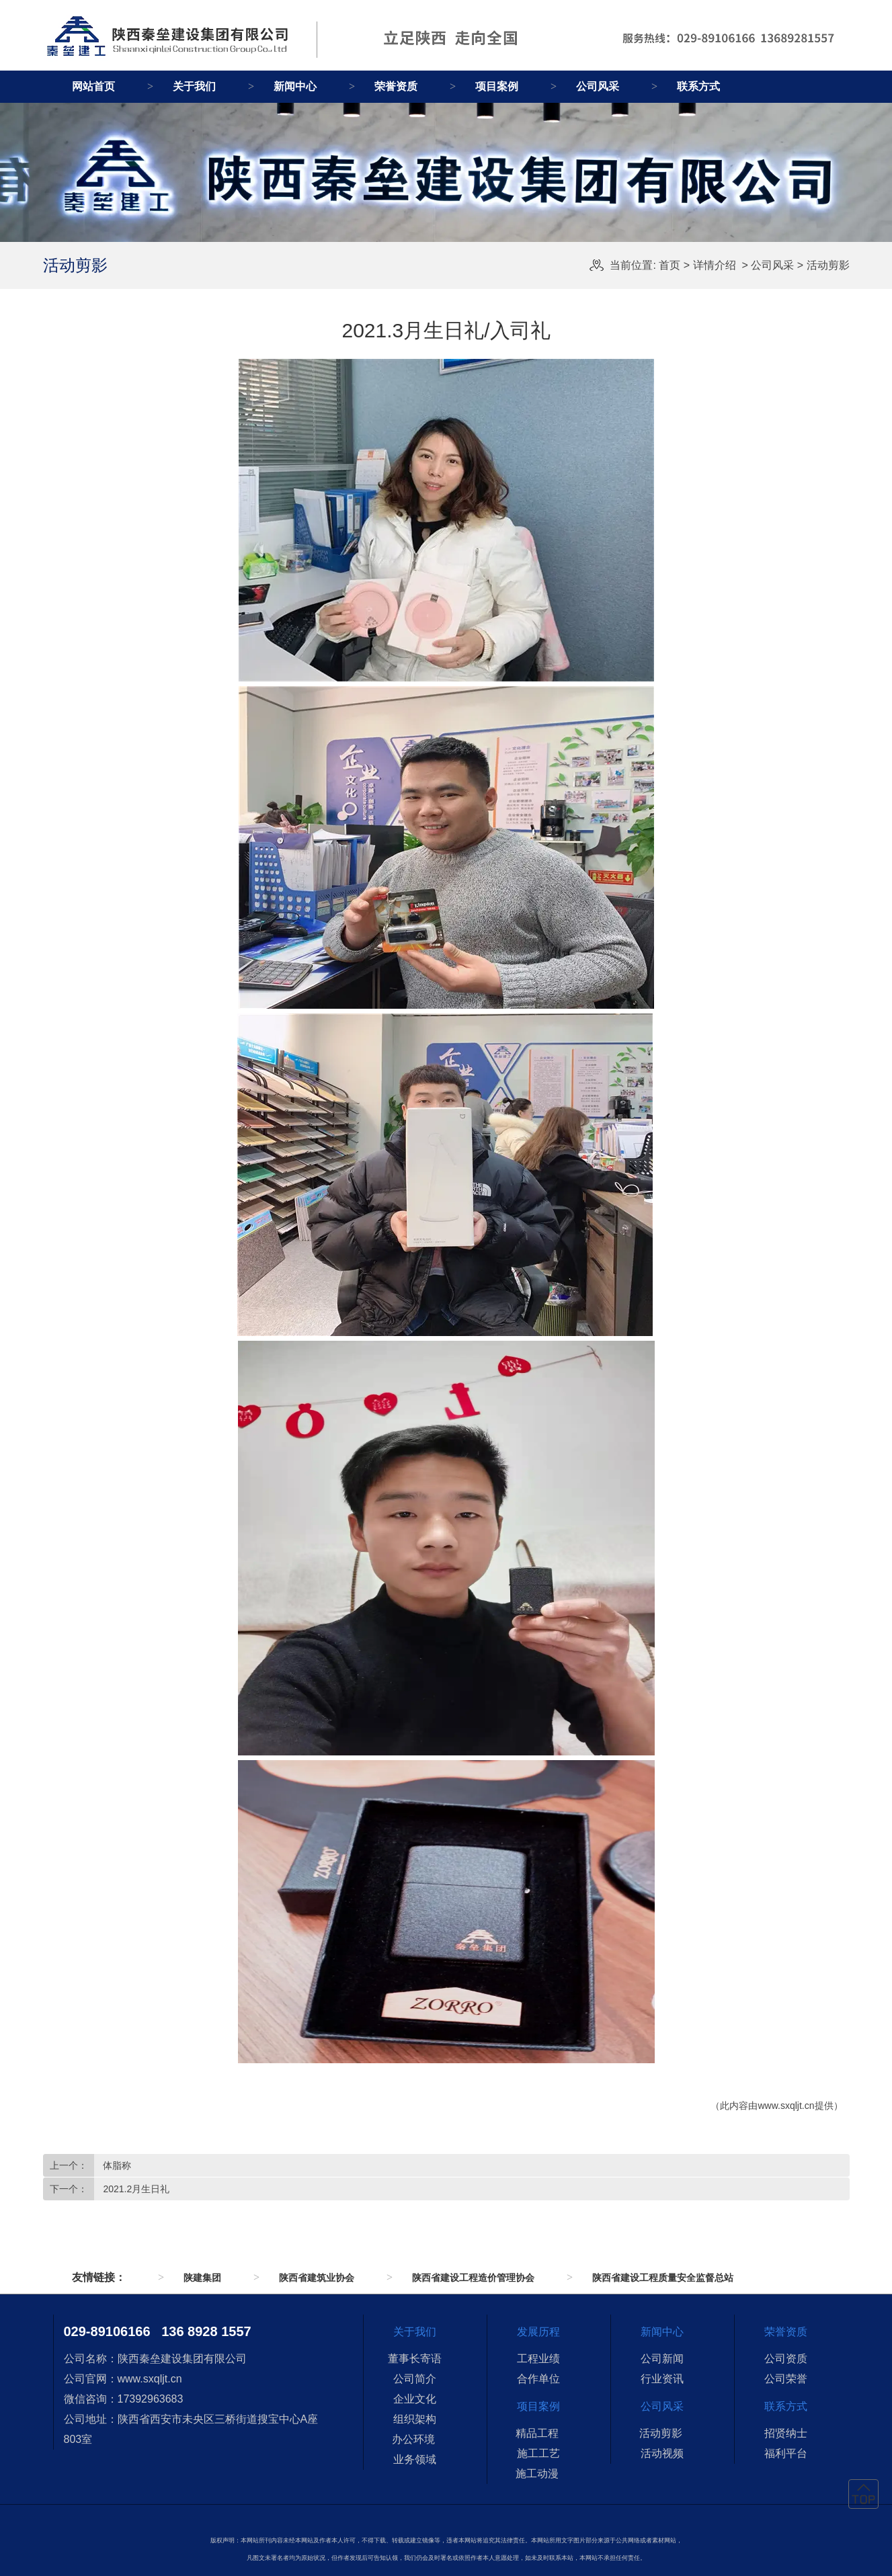  What do you see at coordinates (698, 86) in the screenshot?
I see `联系方式` at bounding box center [698, 86].